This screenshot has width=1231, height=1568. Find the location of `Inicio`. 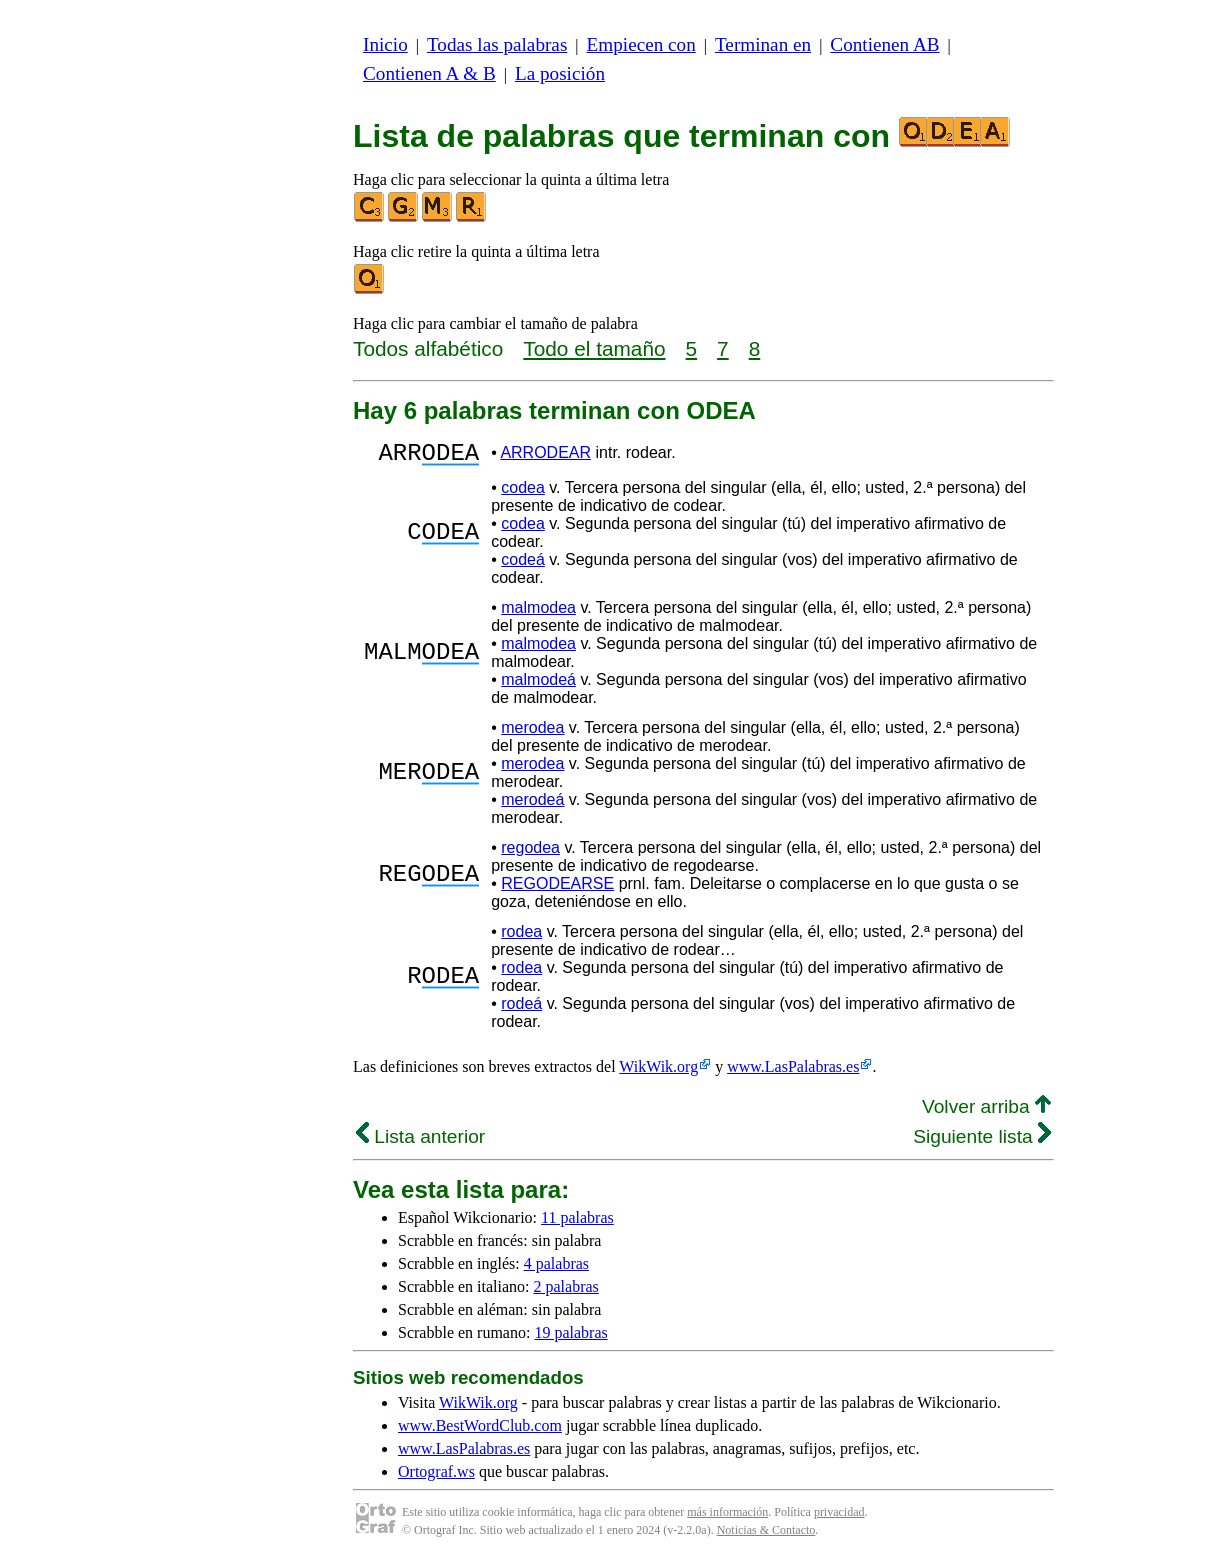

Inicio is located at coordinates (385, 44).